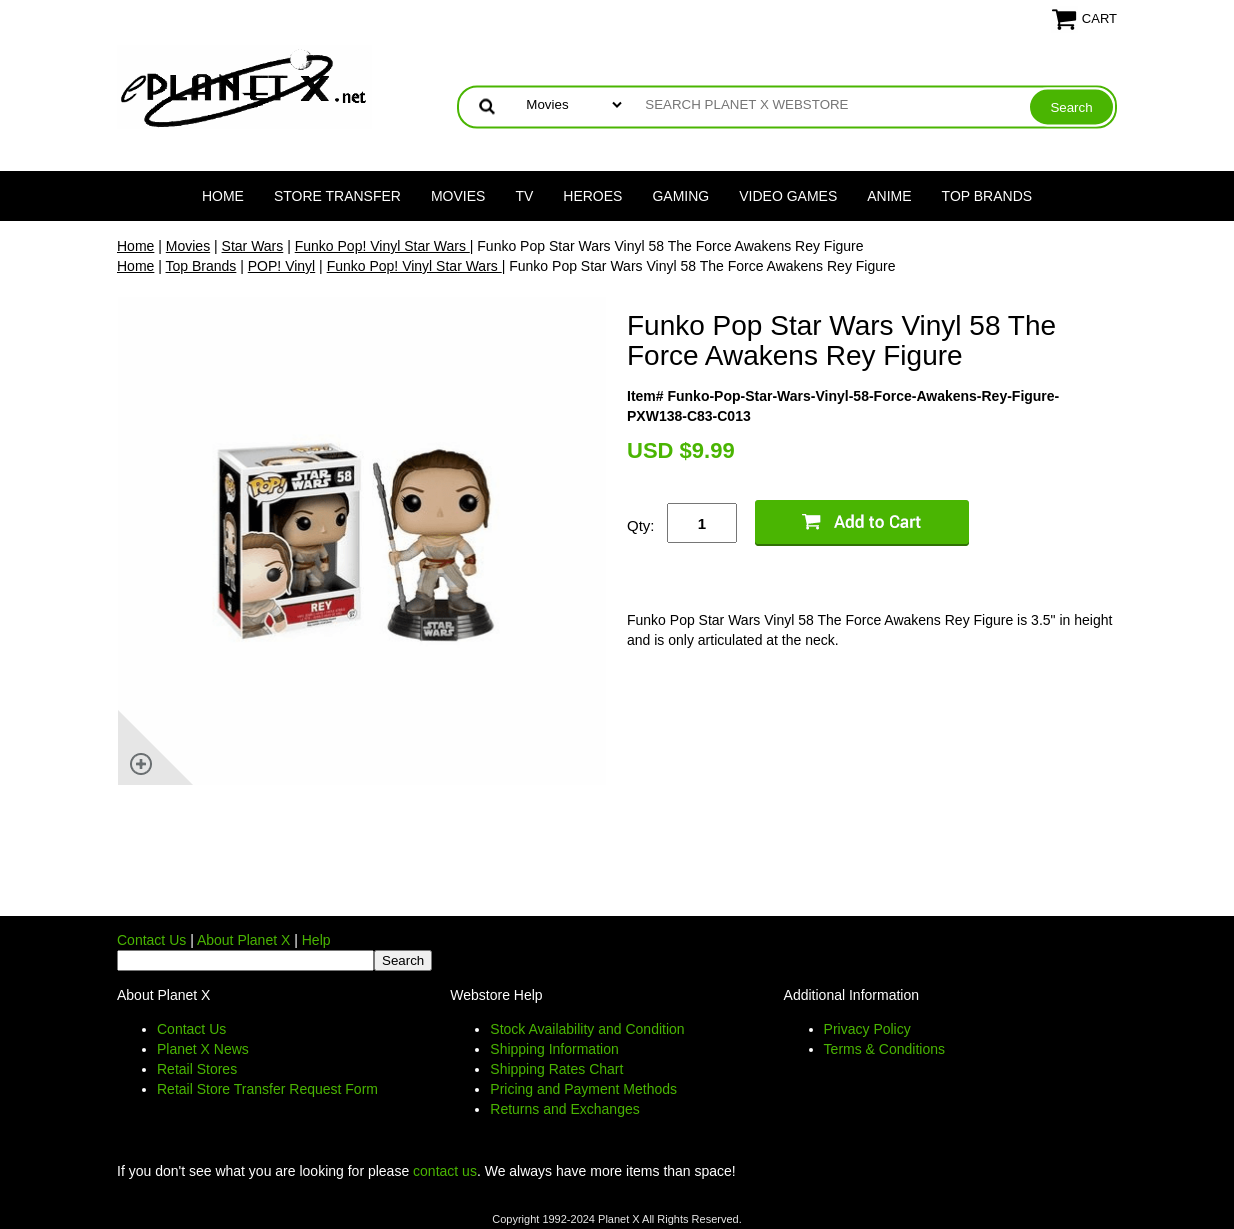  I want to click on Stock Availability and Condition, so click(587, 1029).